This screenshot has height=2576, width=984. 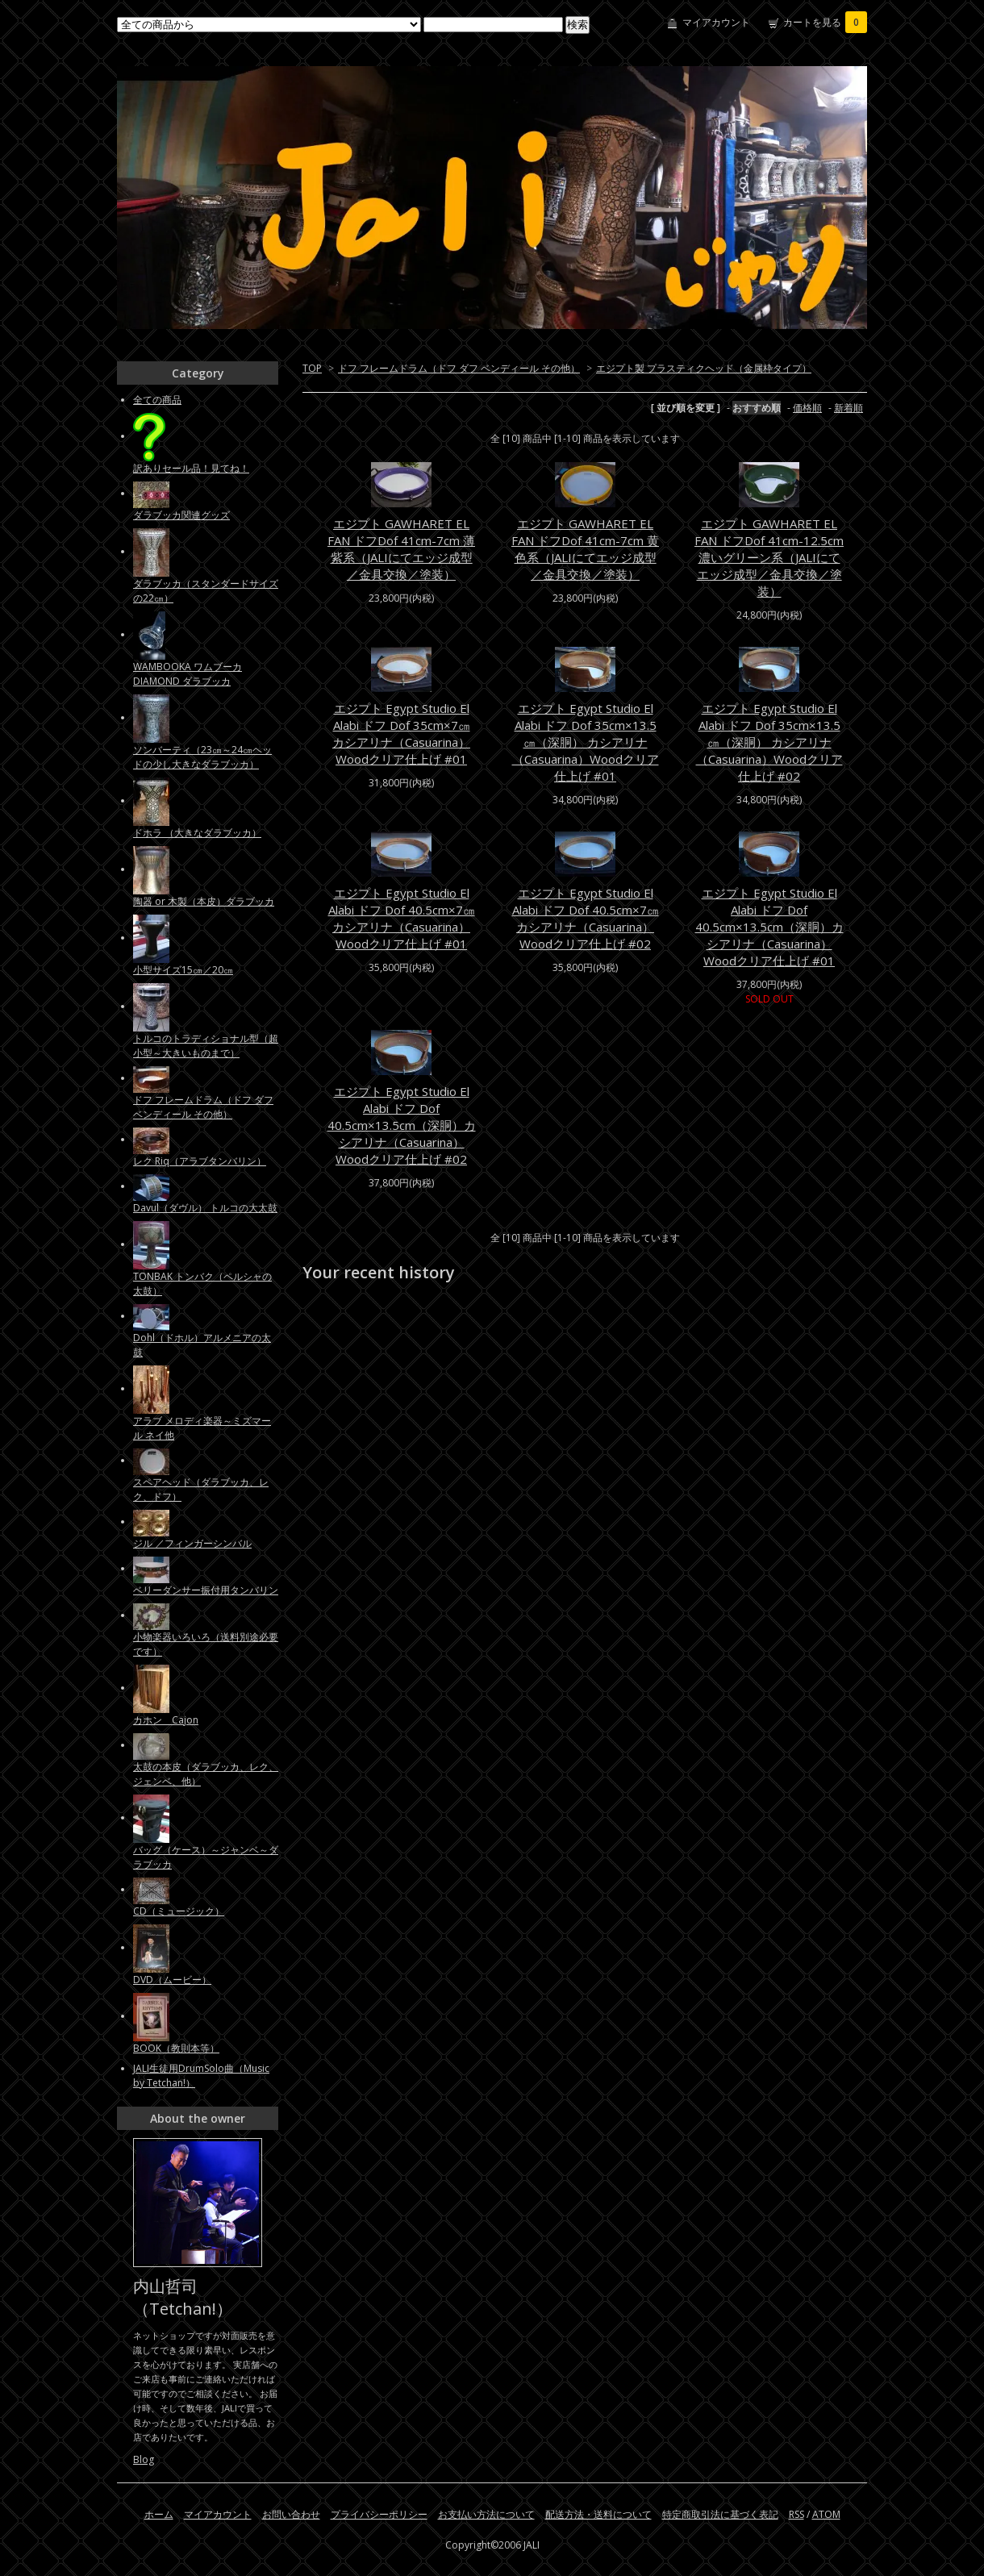 I want to click on プライバシーポリシー, so click(x=379, y=2514).